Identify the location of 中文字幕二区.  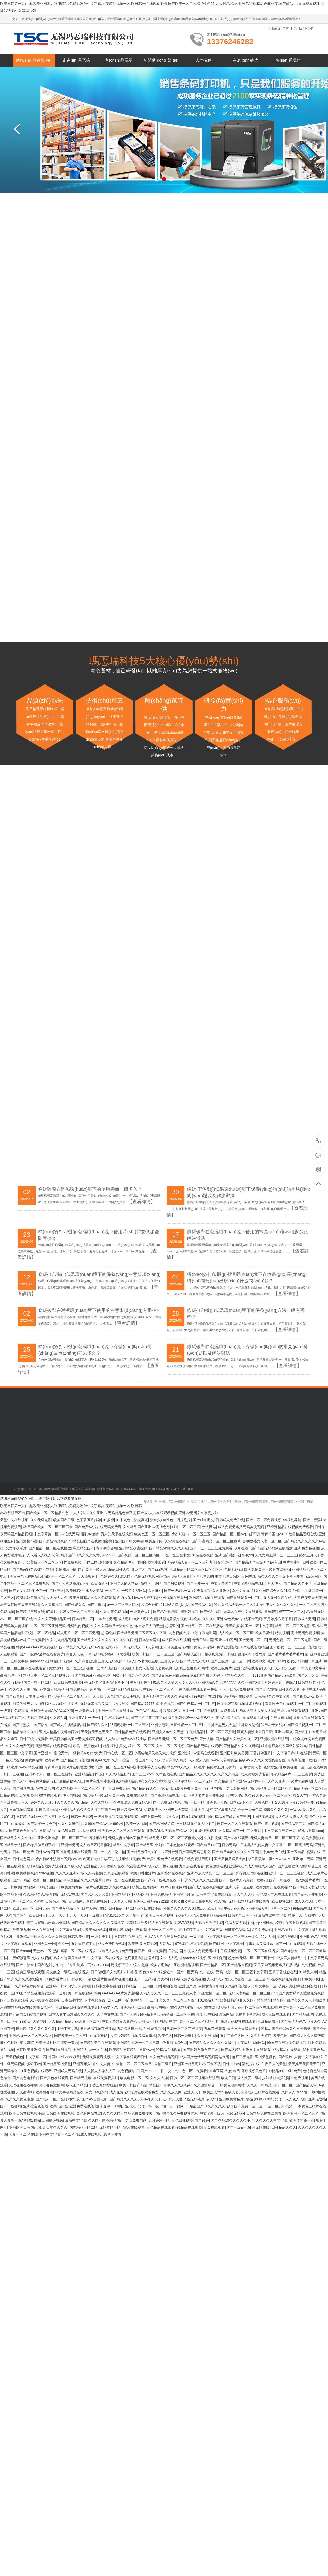
(35, 2057).